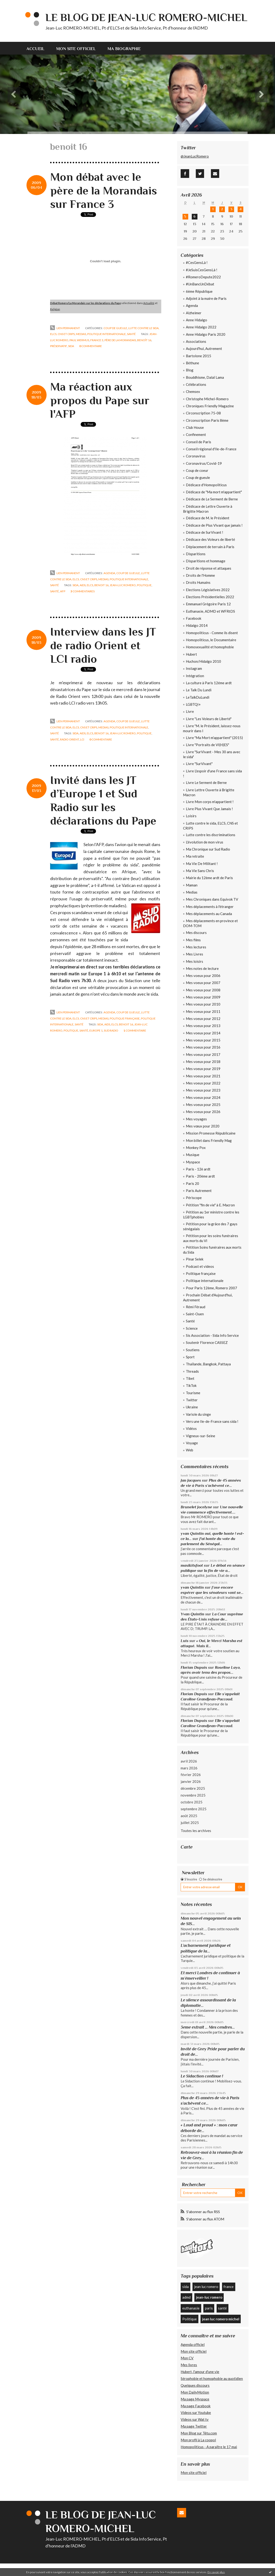 The width and height of the screenshot is (275, 2576). I want to click on Vidéos, so click(191, 1428).